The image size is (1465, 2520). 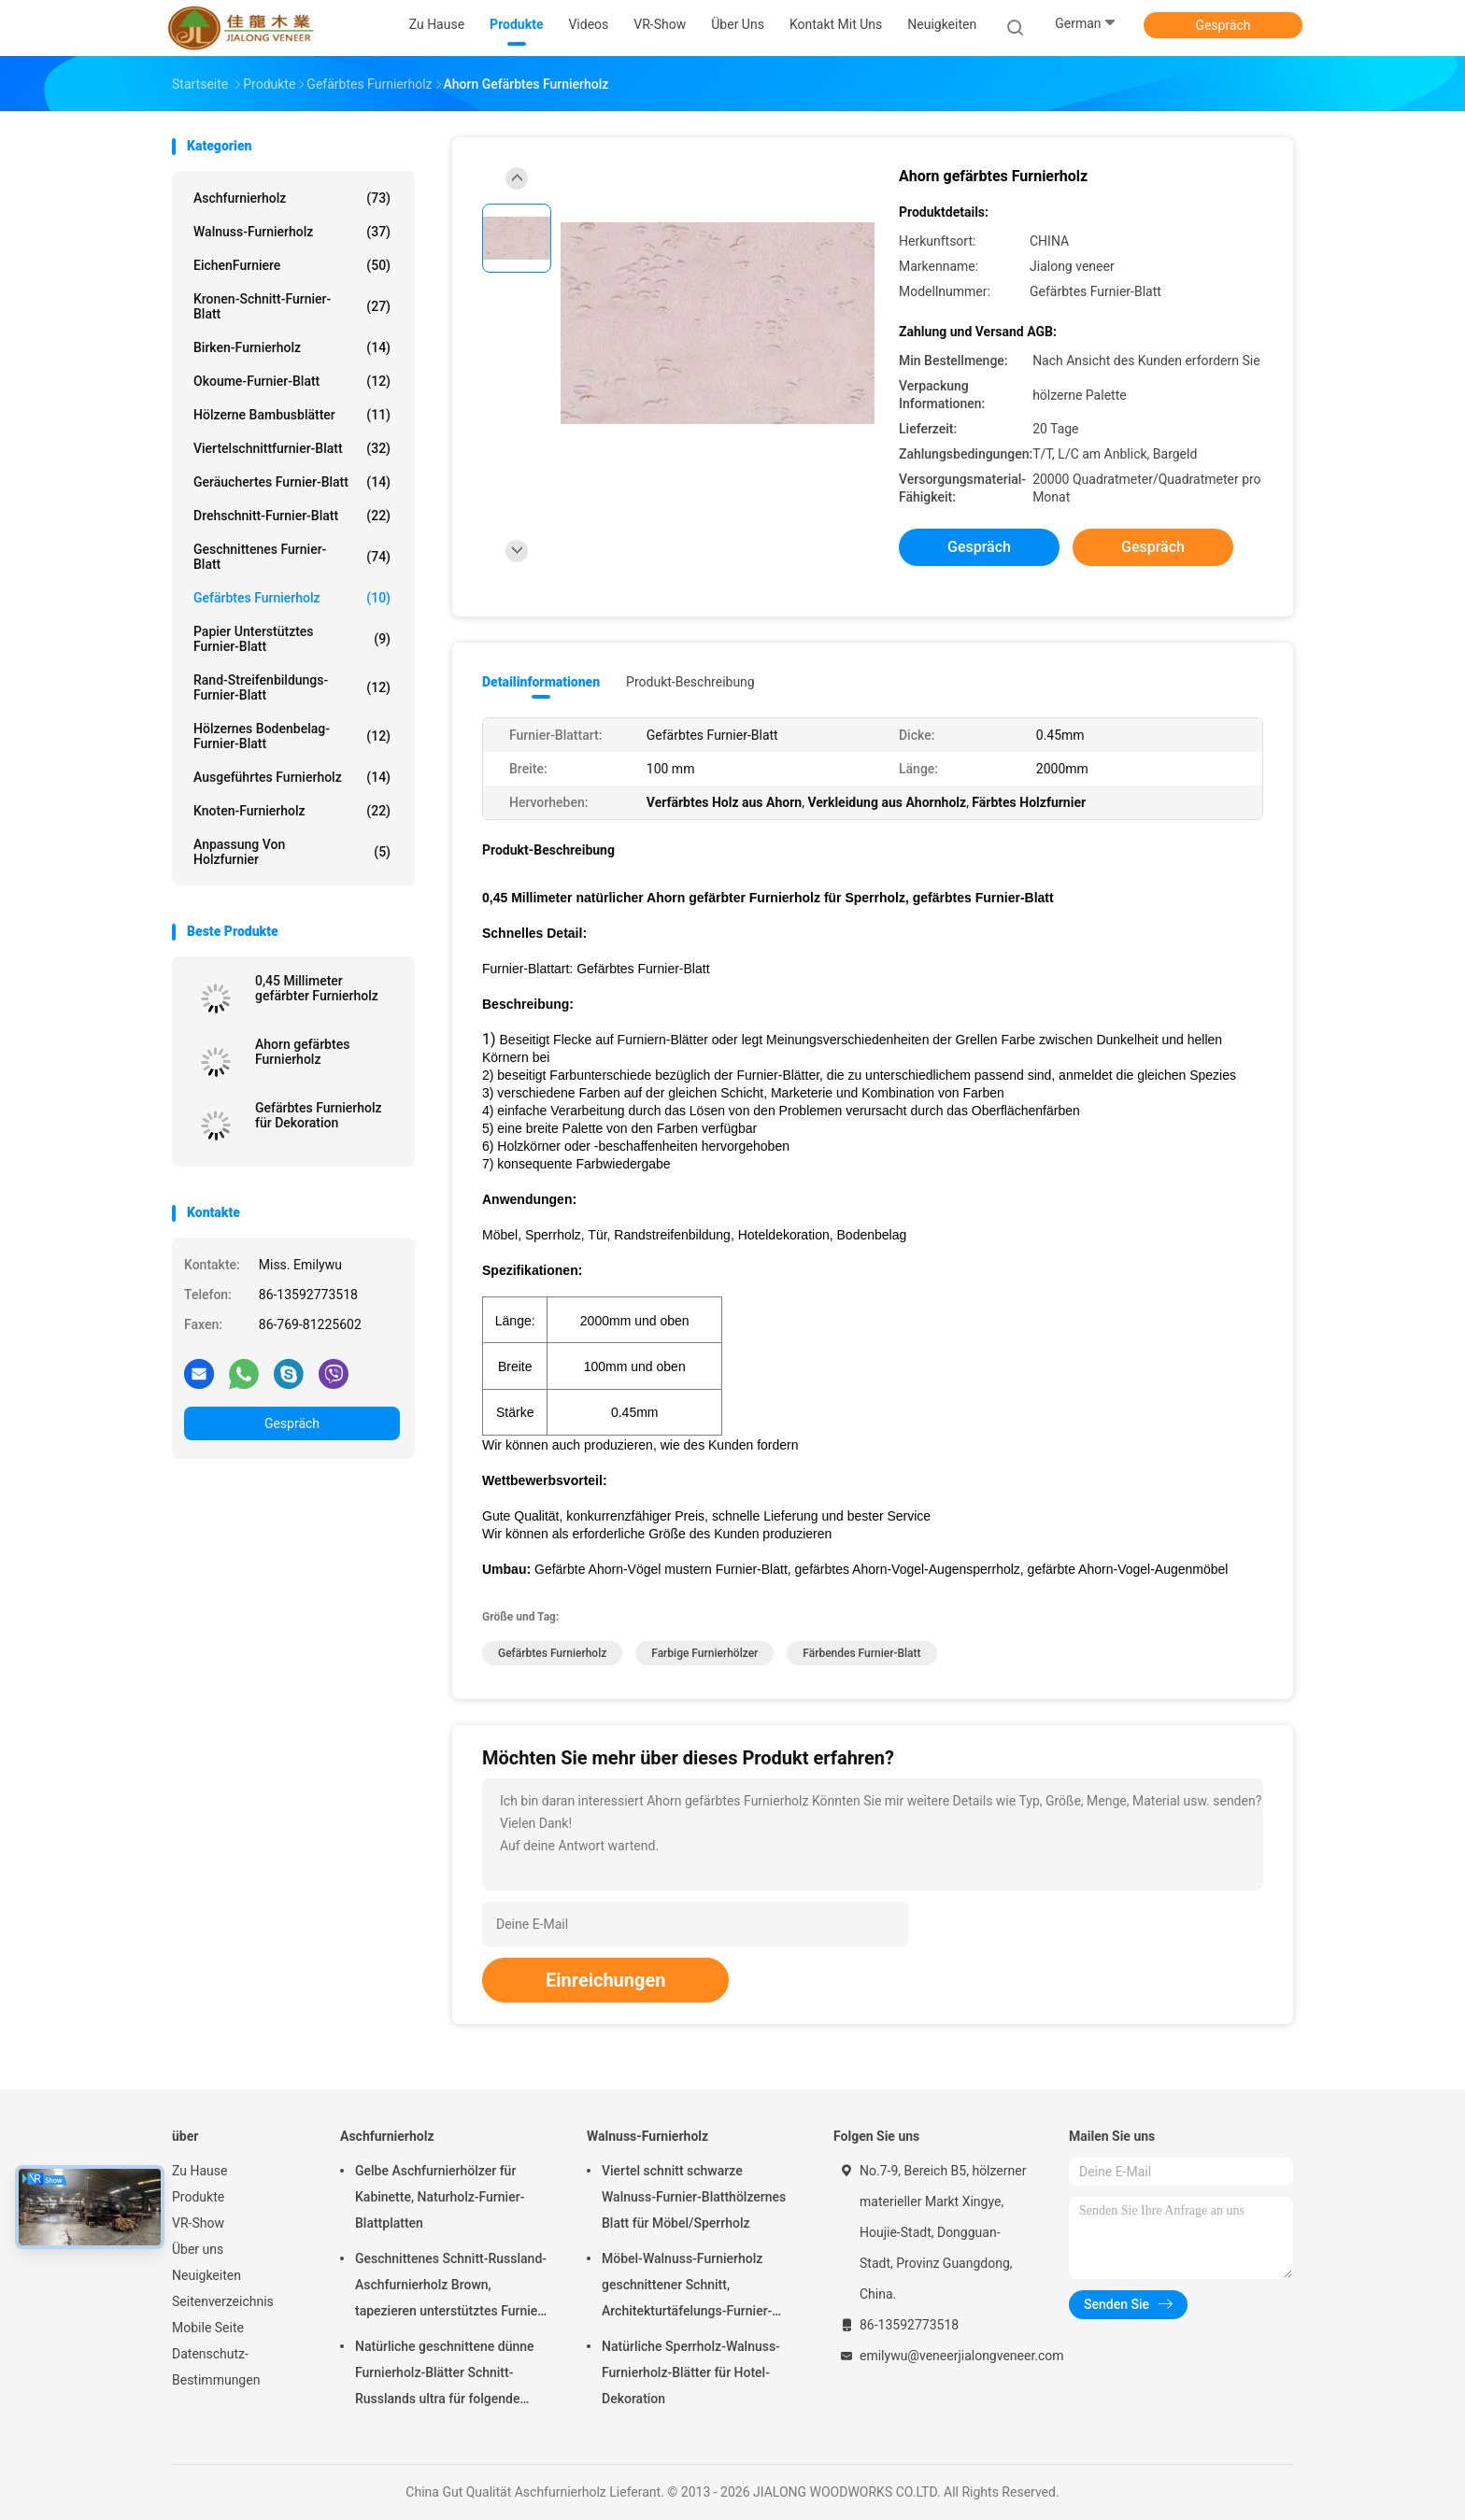 What do you see at coordinates (198, 2223) in the screenshot?
I see `VR-Show` at bounding box center [198, 2223].